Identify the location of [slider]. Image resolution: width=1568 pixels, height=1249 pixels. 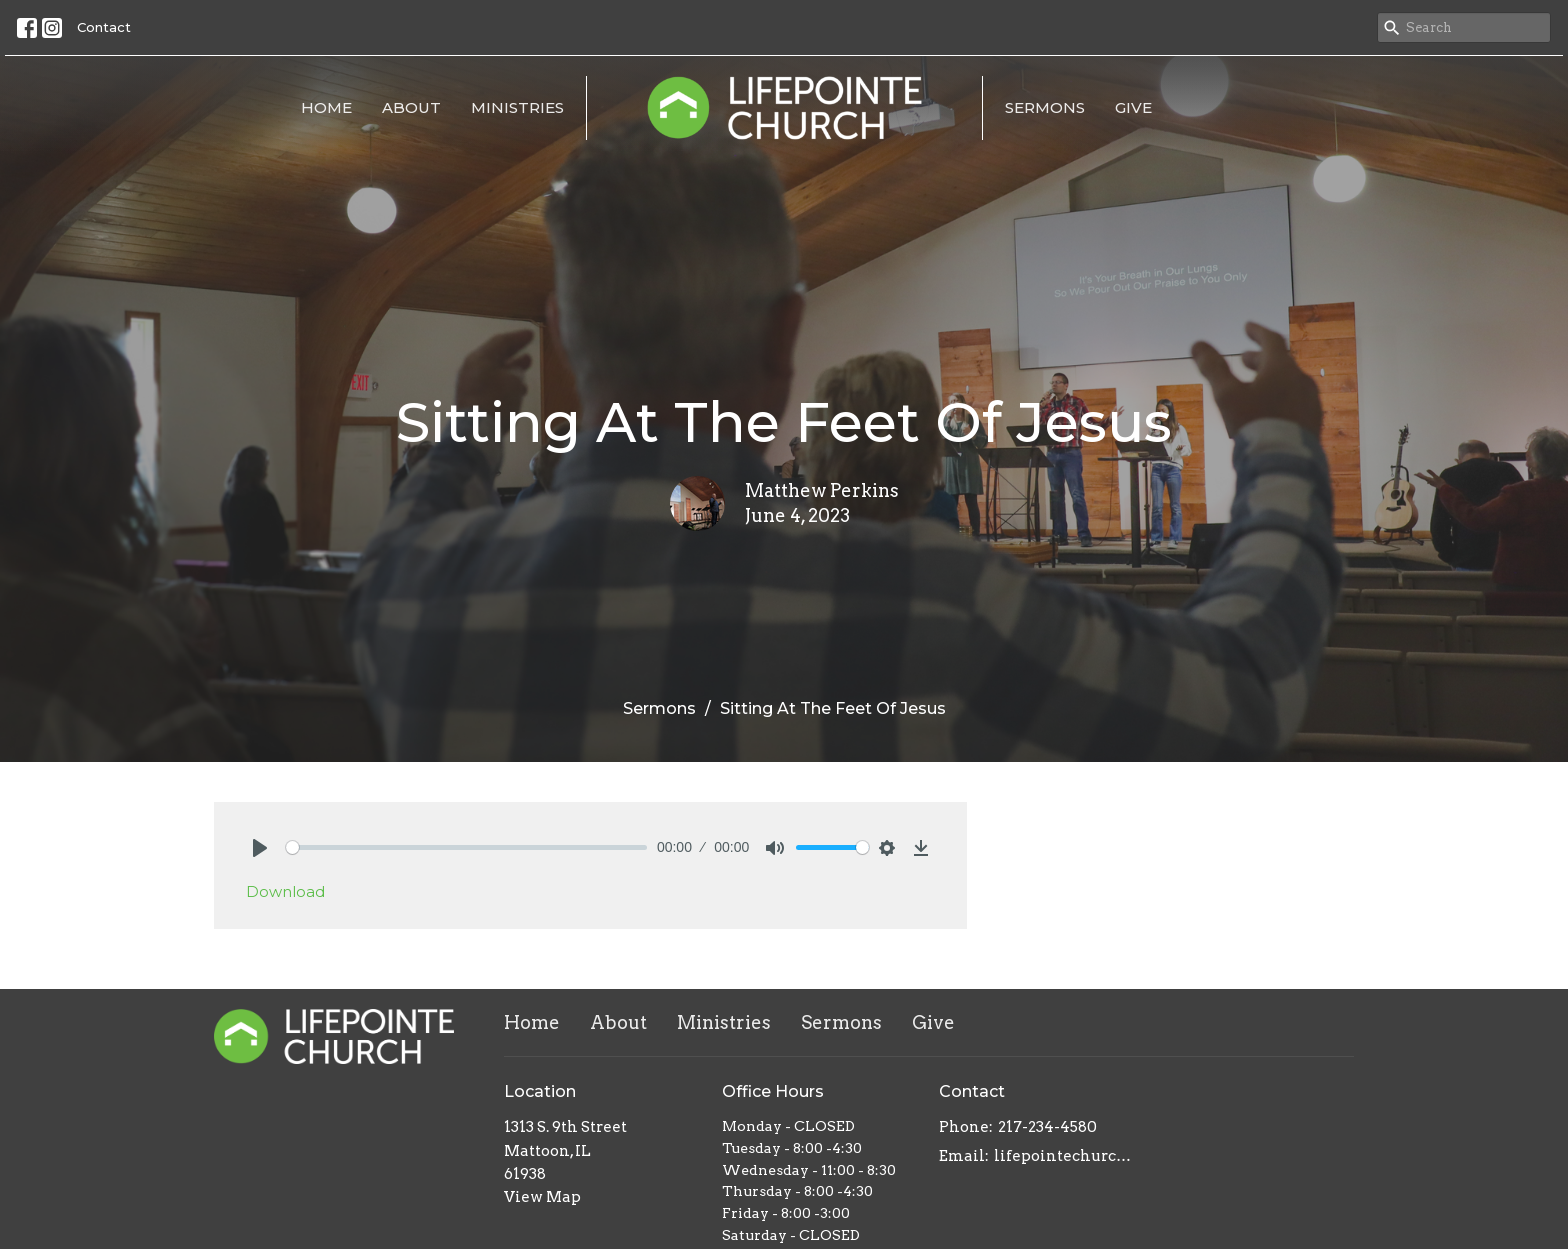
(466, 847).